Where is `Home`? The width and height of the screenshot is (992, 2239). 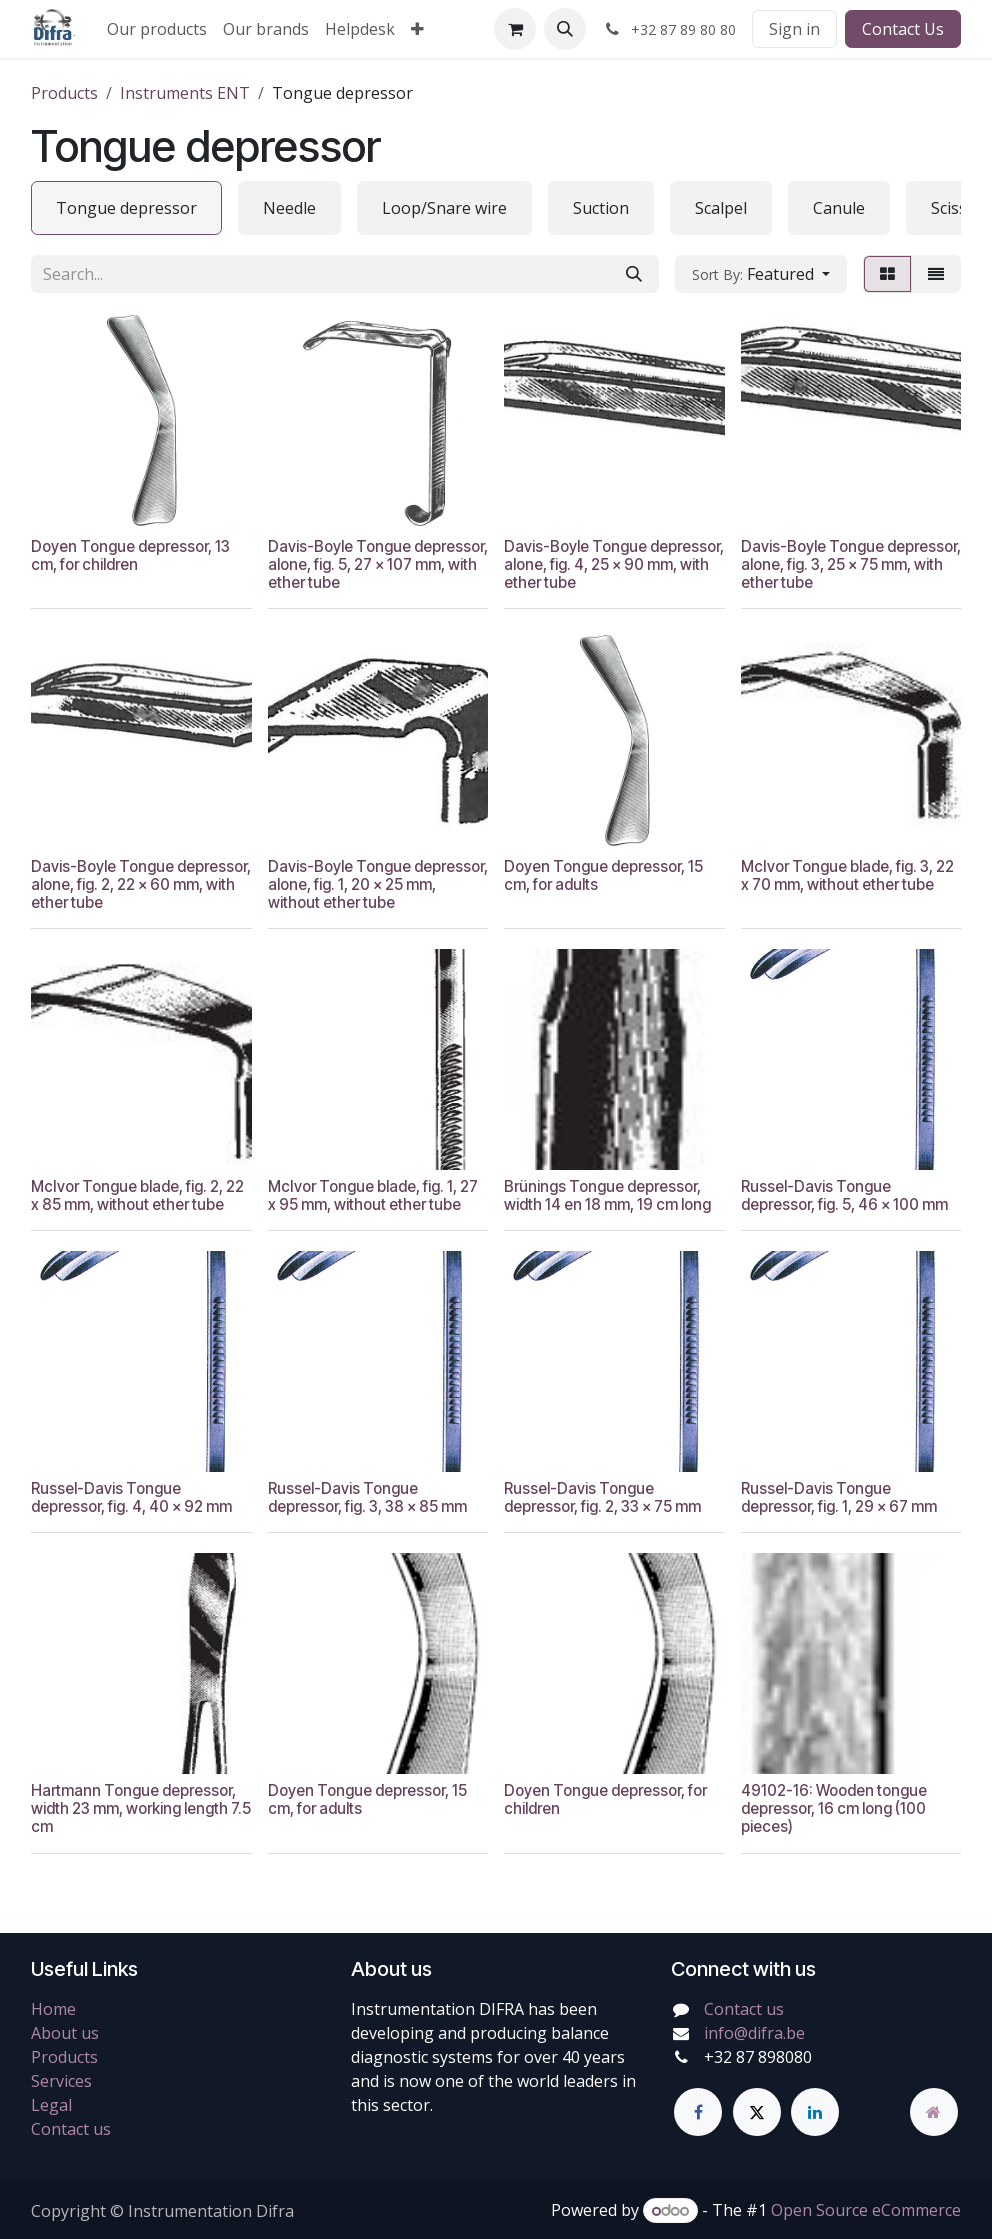 Home is located at coordinates (53, 2009).